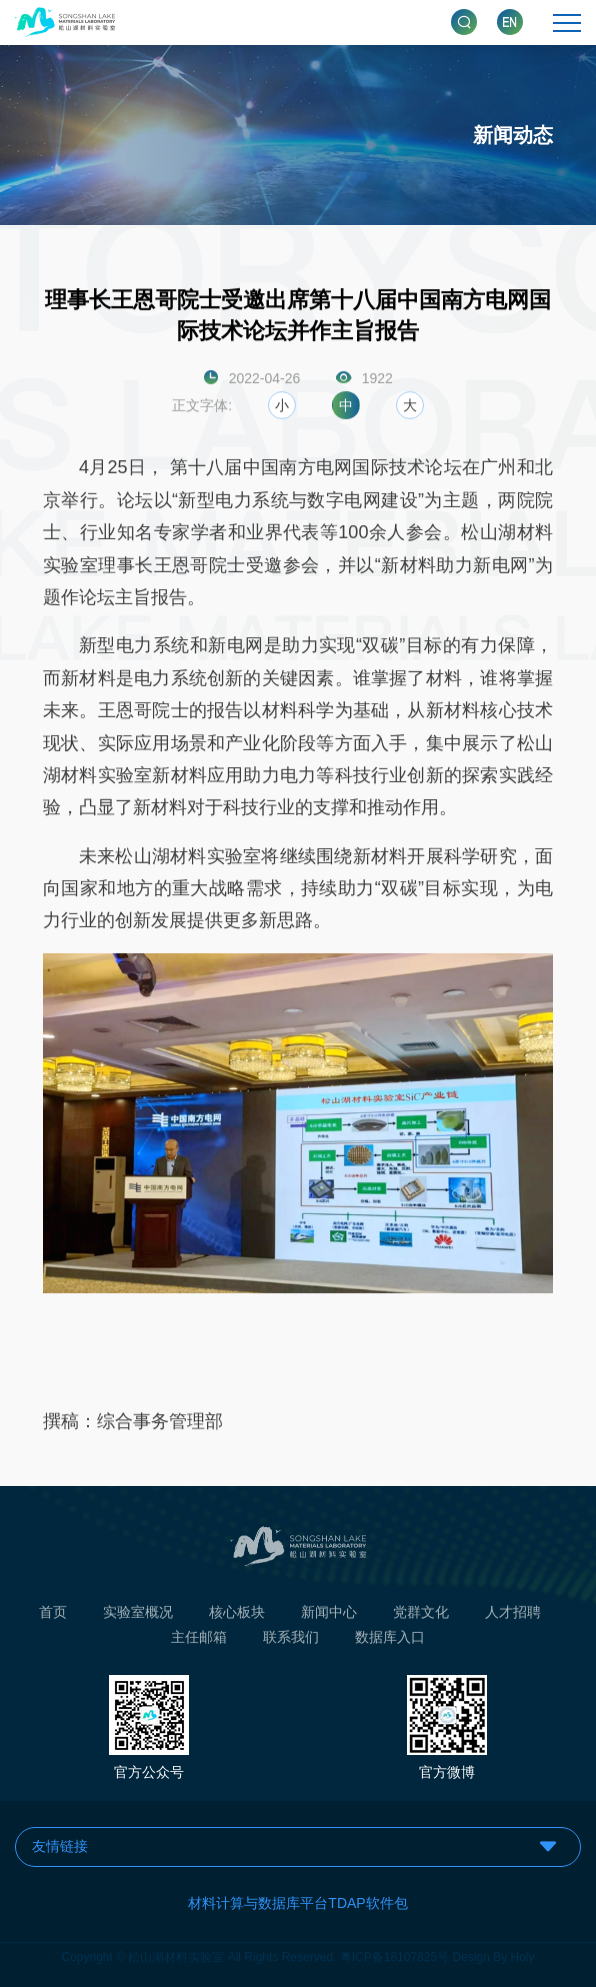  Describe the element at coordinates (297, 1903) in the screenshot. I see `材料计算与数据库平台TDAP软件包` at that location.